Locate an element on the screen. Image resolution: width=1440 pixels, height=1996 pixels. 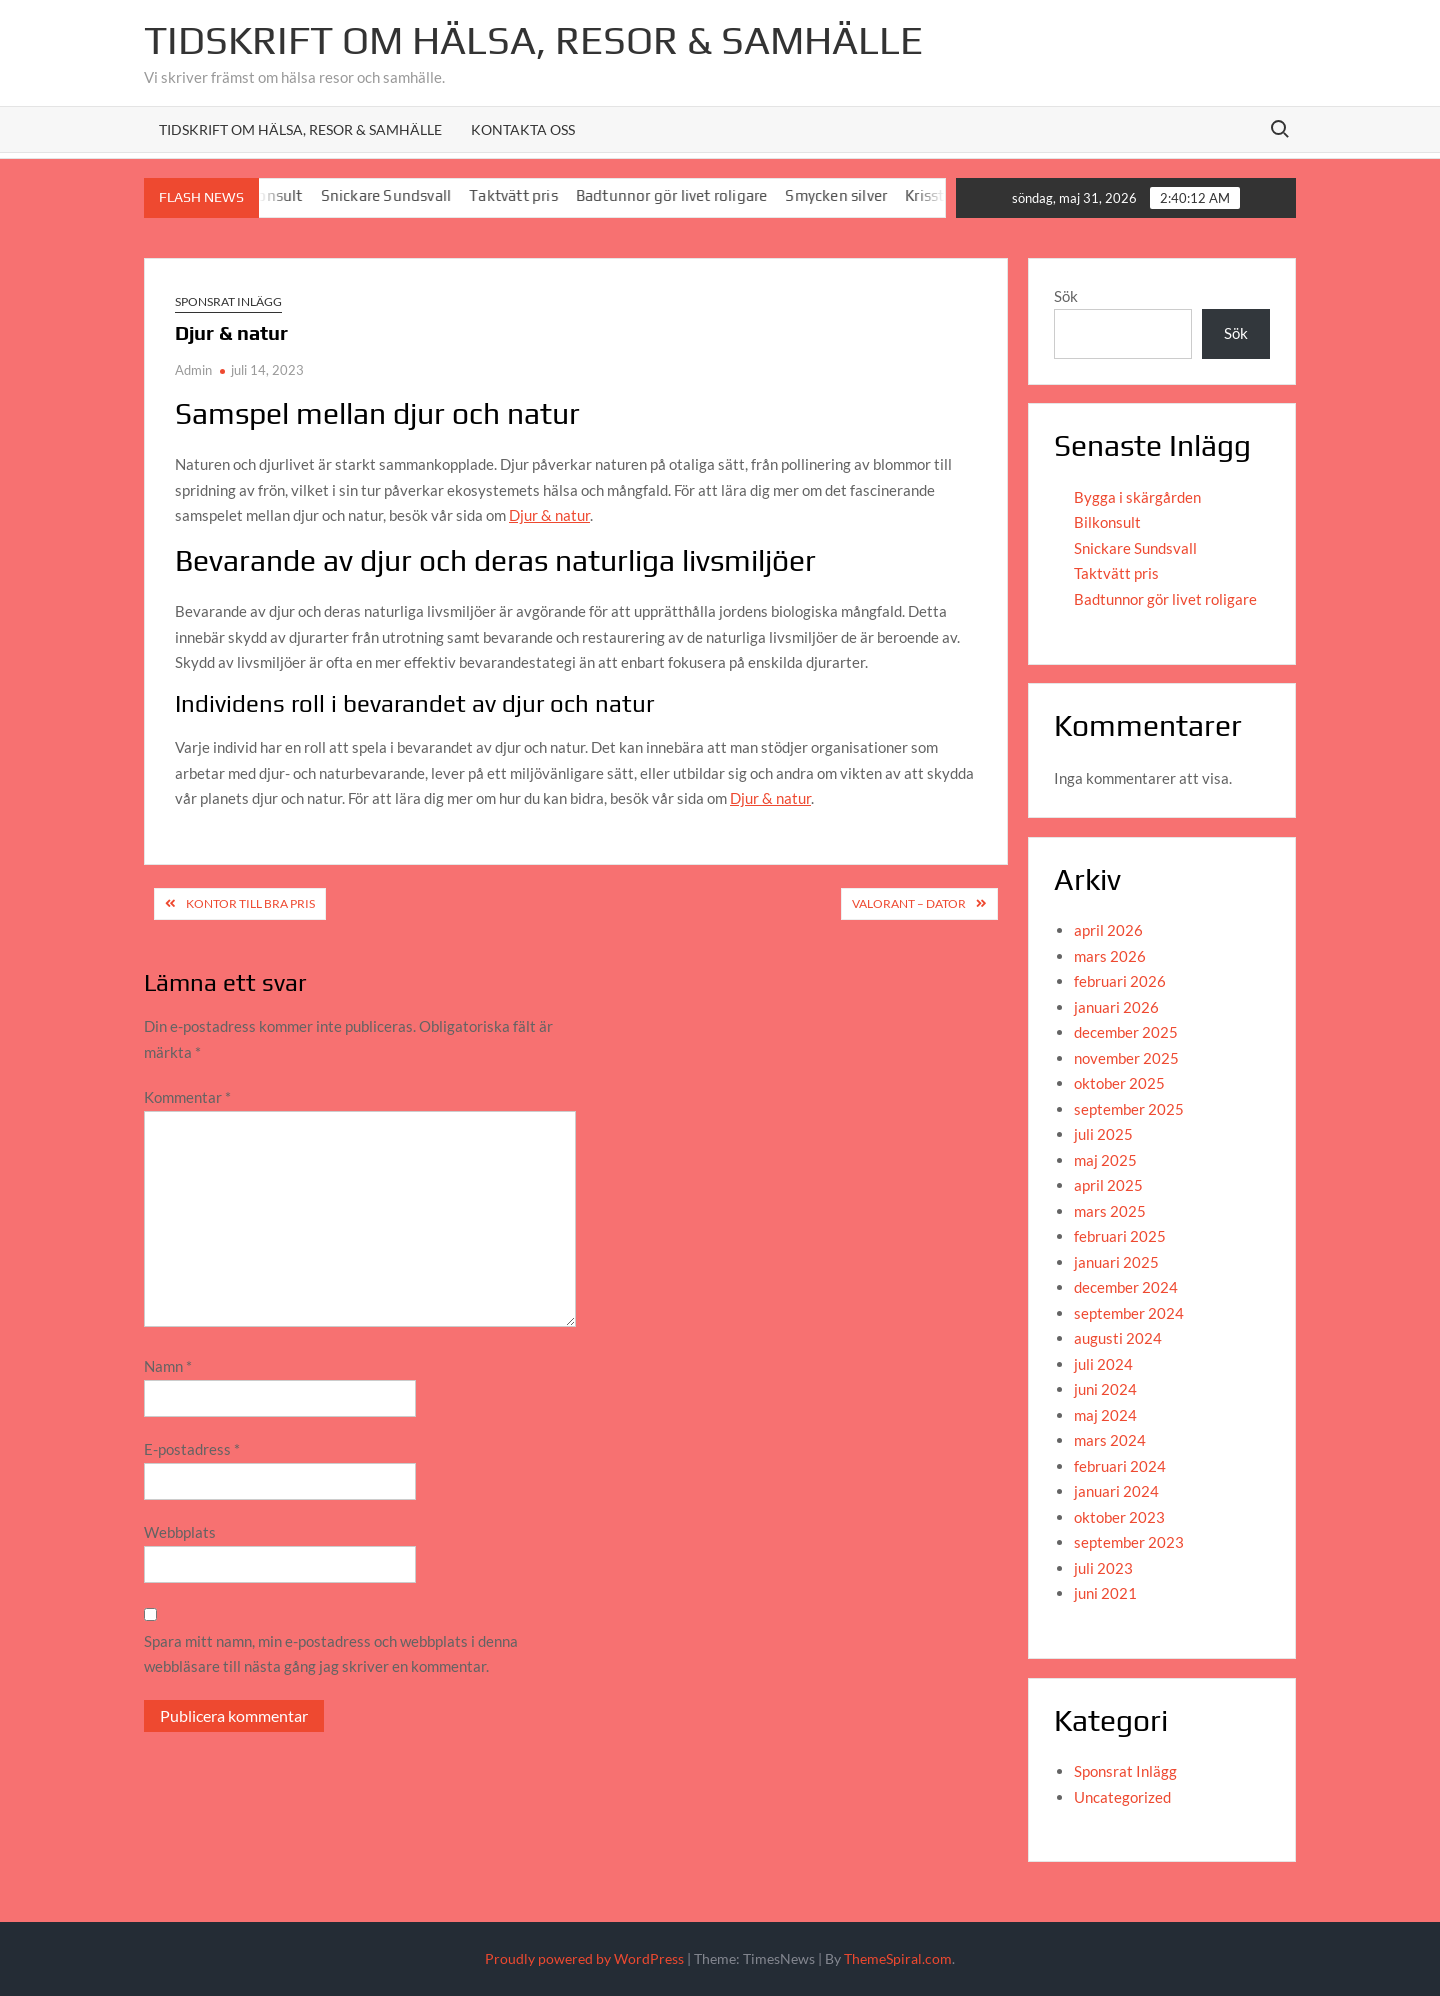
januari 2026 is located at coordinates (1116, 1007).